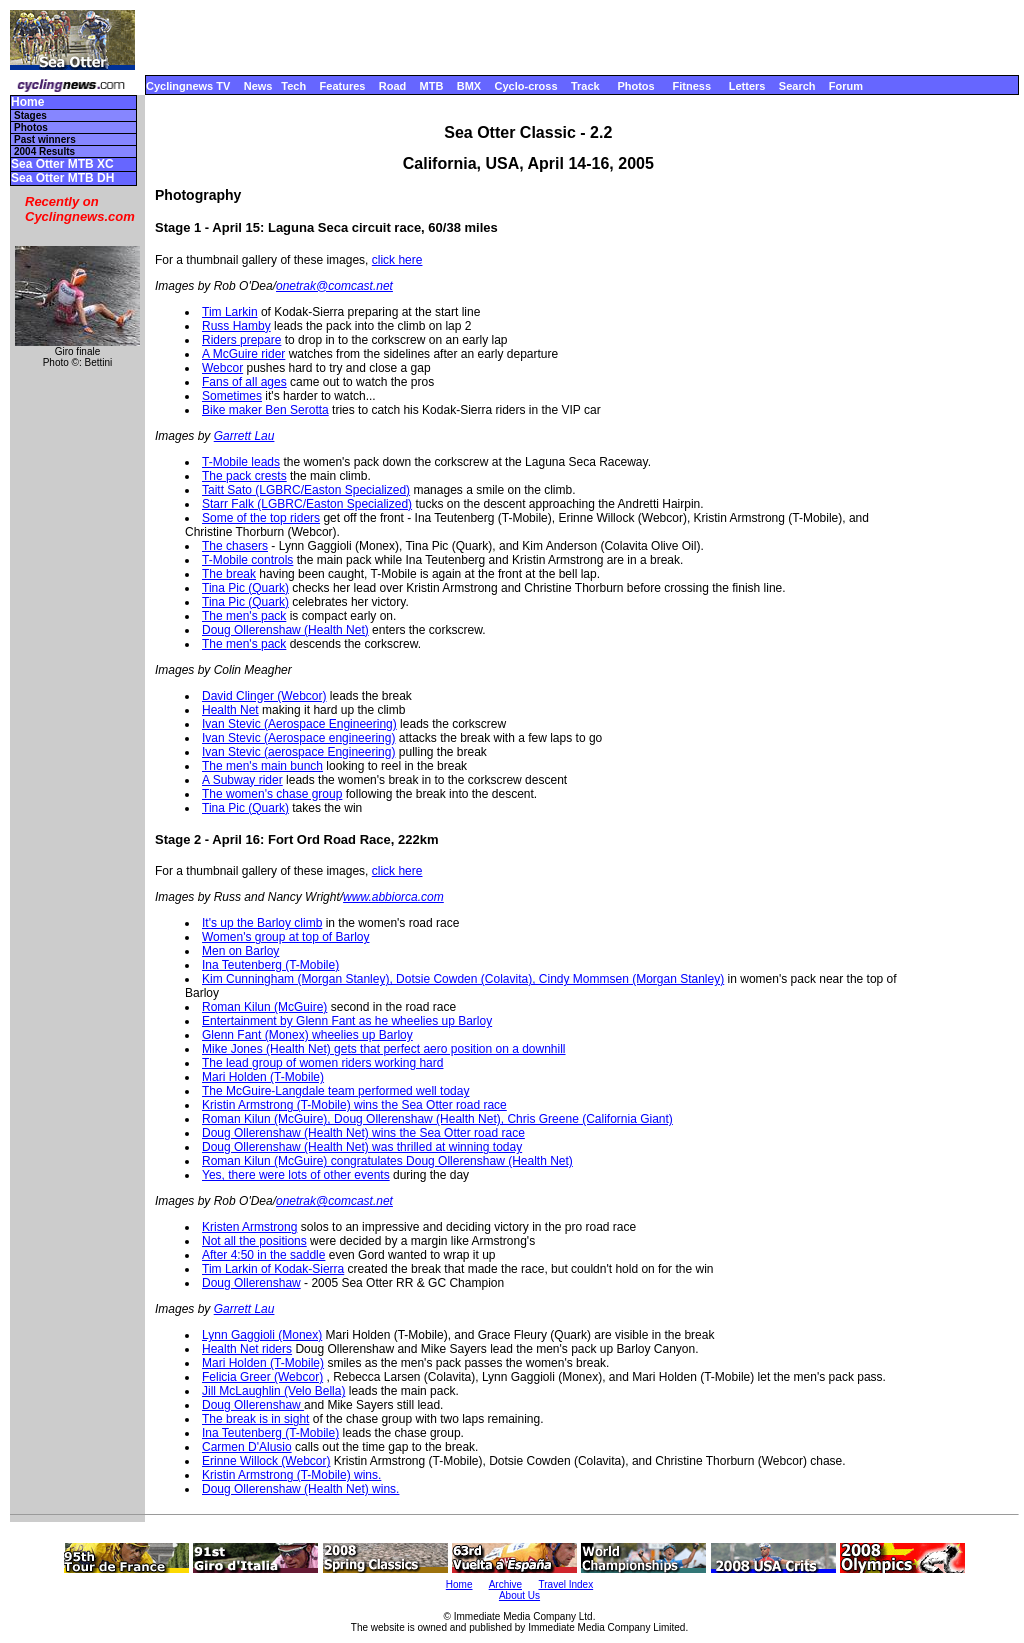 This screenshot has height=1643, width=1024. Describe the element at coordinates (393, 897) in the screenshot. I see `www.abbiorca.com` at that location.